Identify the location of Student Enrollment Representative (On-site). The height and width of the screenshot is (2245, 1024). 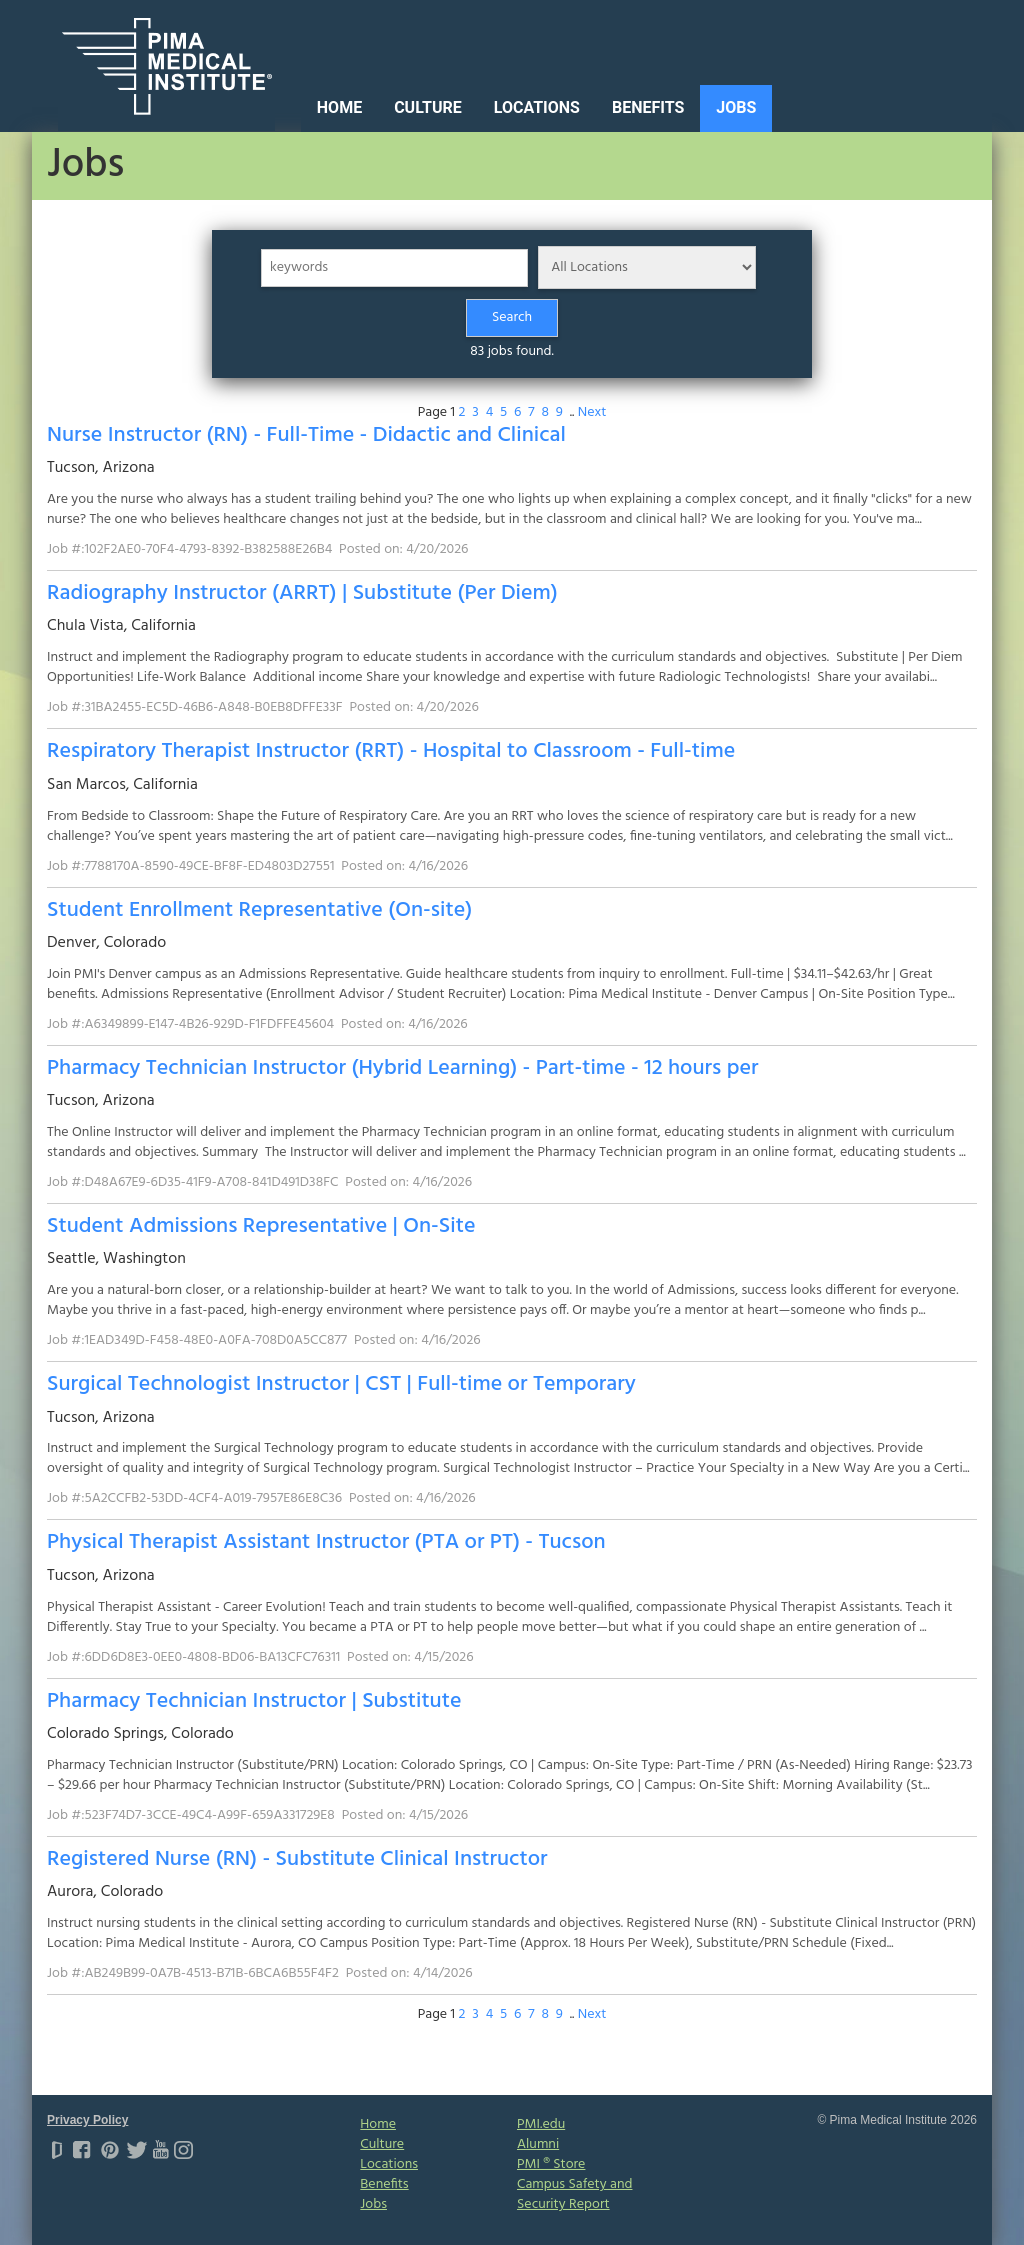
(259, 910).